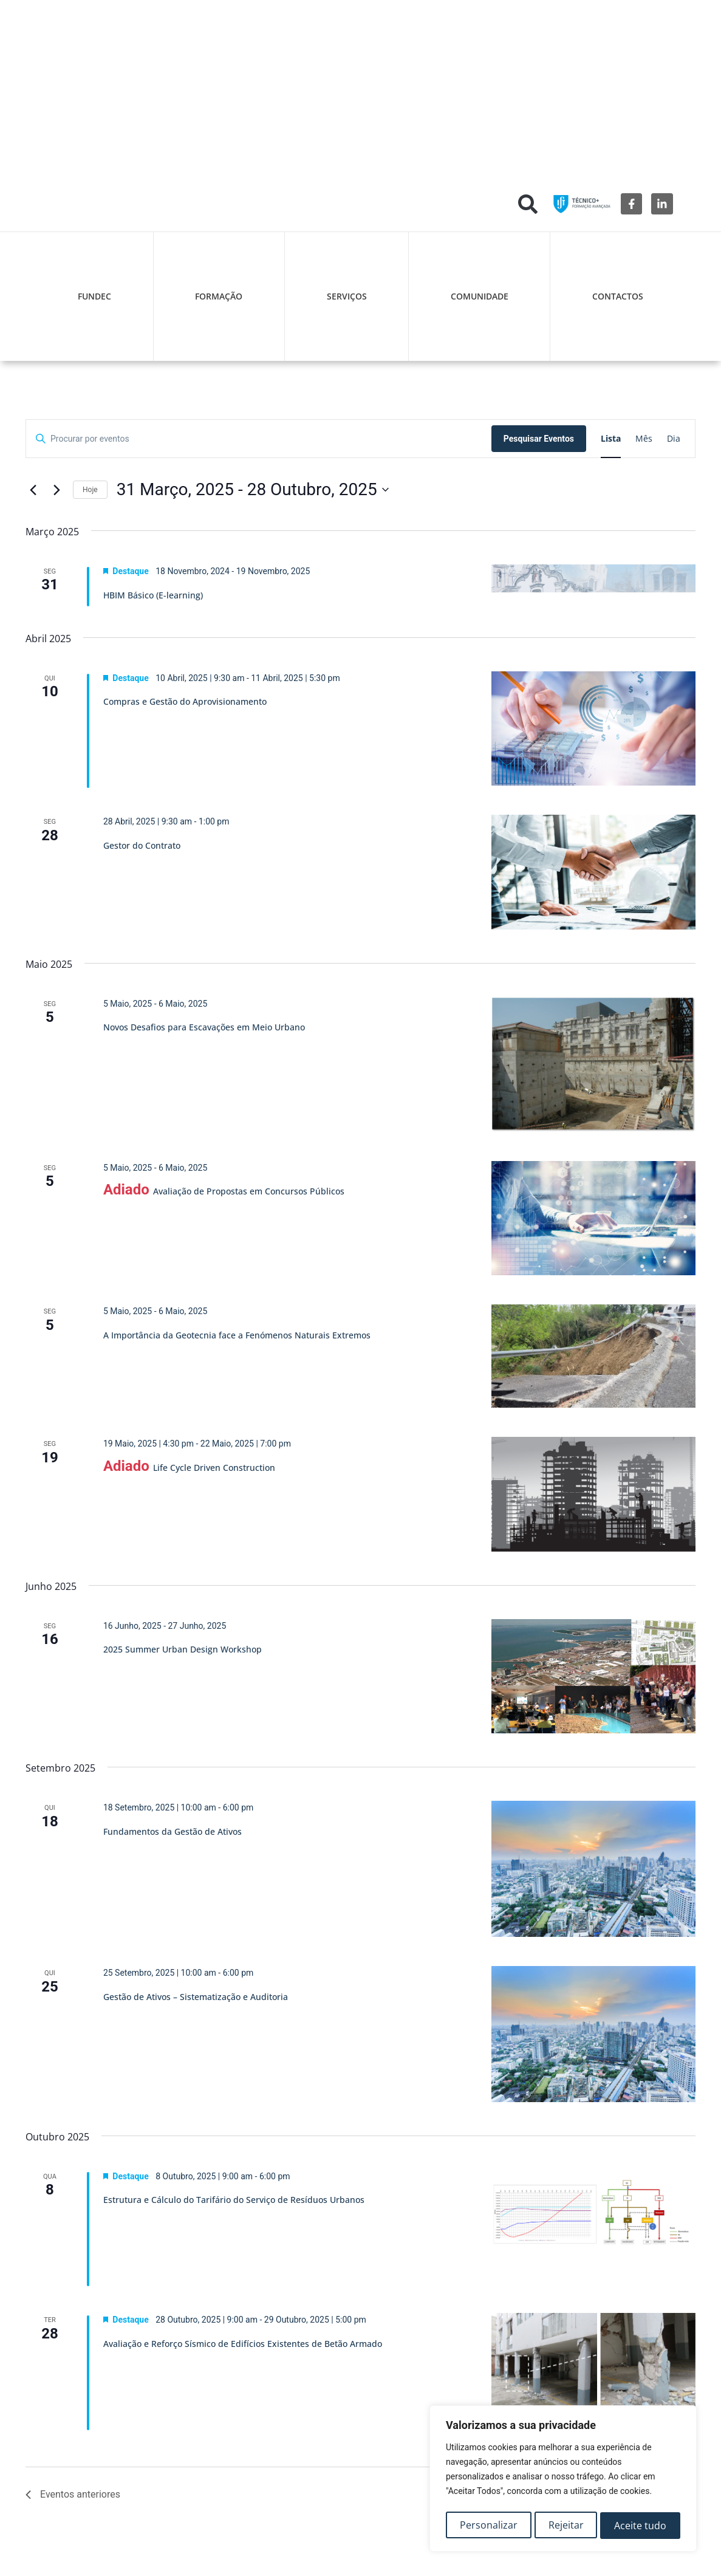  What do you see at coordinates (204, 1027) in the screenshot?
I see `Novos Desafios para Escavações em Meio Urbano` at bounding box center [204, 1027].